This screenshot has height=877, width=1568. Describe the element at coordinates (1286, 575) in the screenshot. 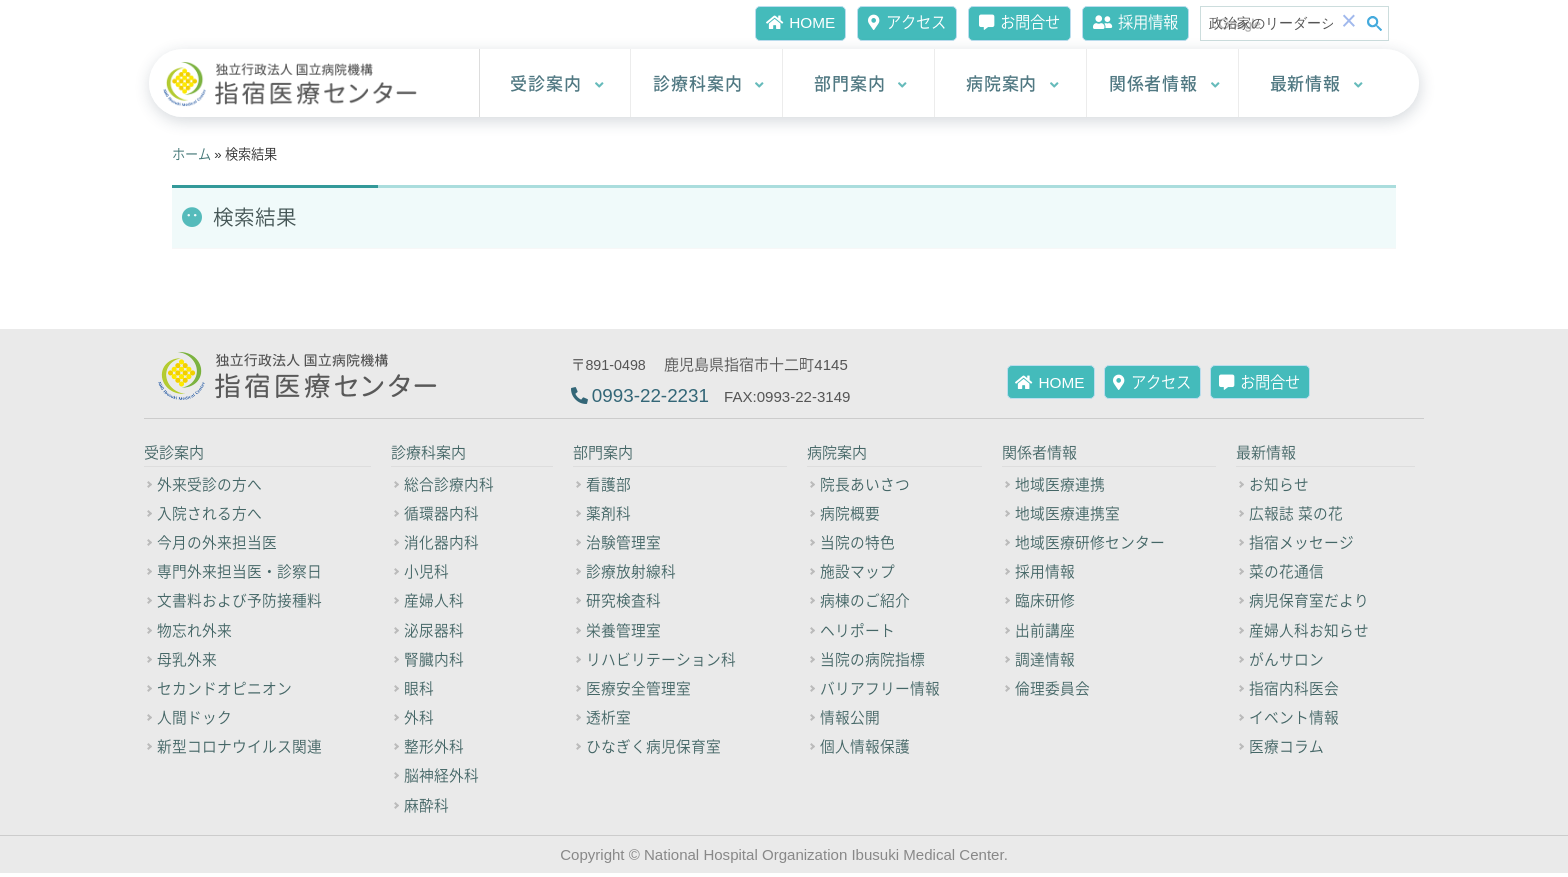

I see `菜の花通信` at that location.